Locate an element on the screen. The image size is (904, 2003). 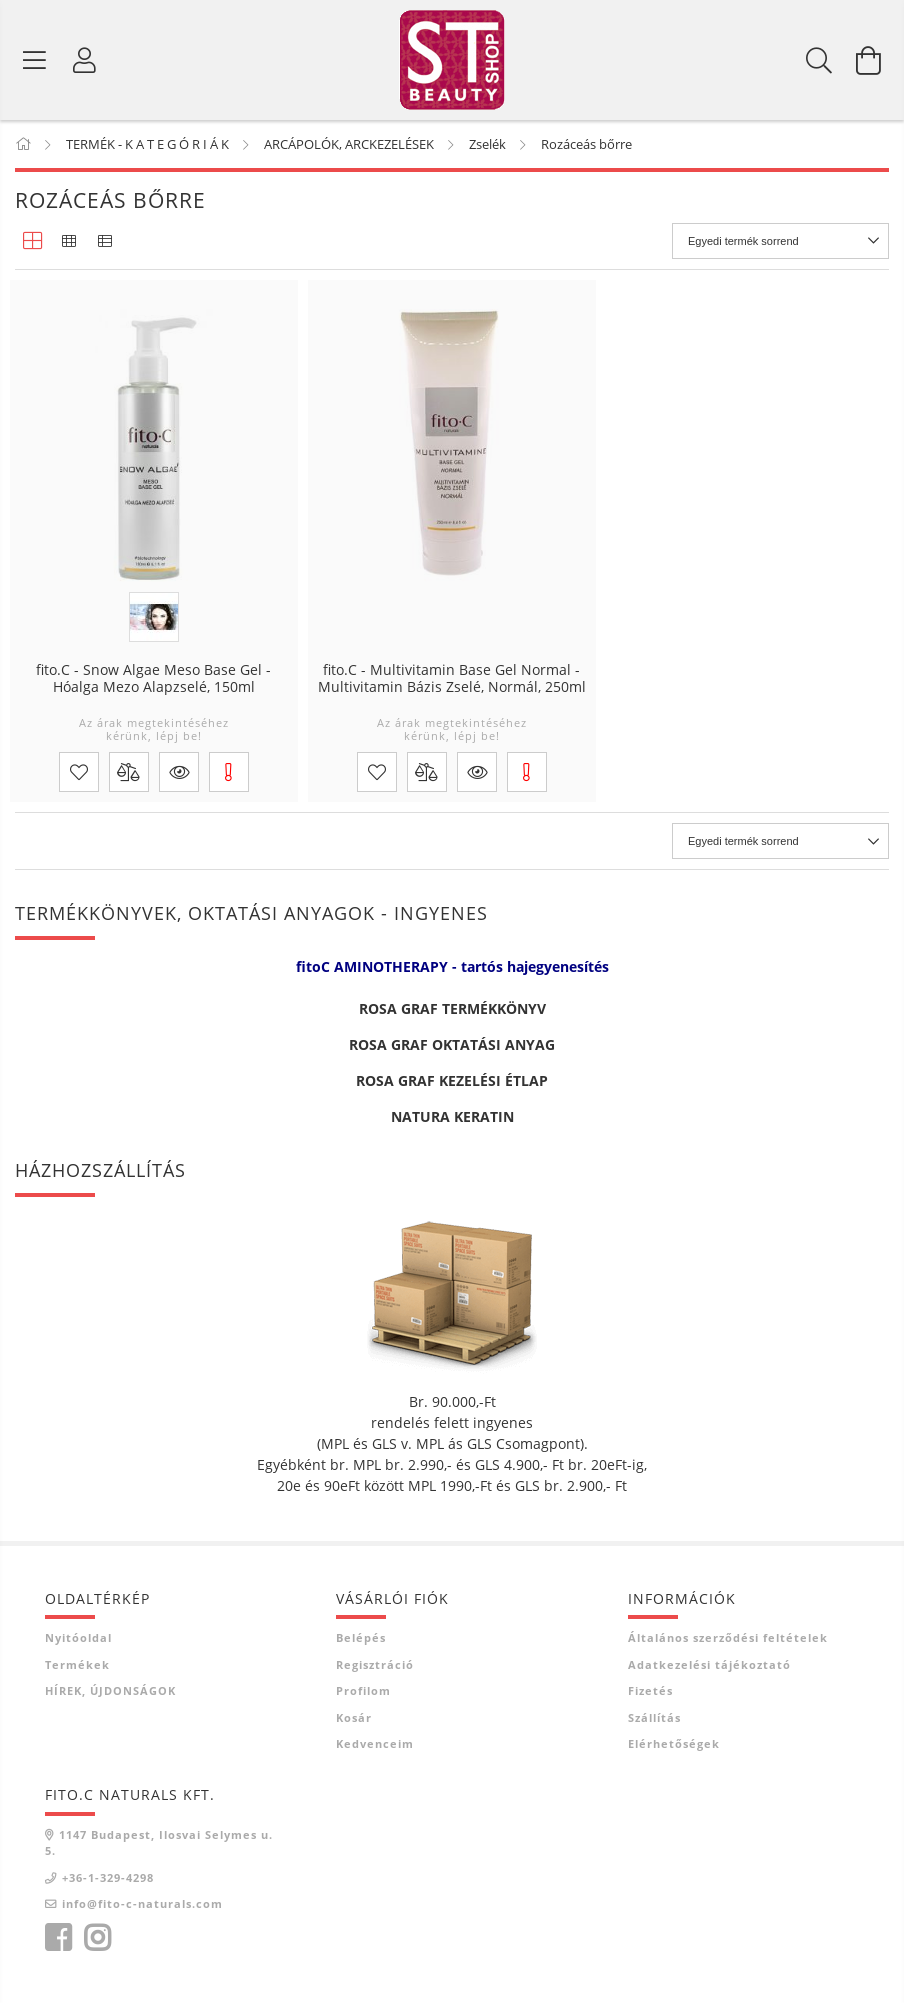
[Belépés] is located at coordinates (85, 60).